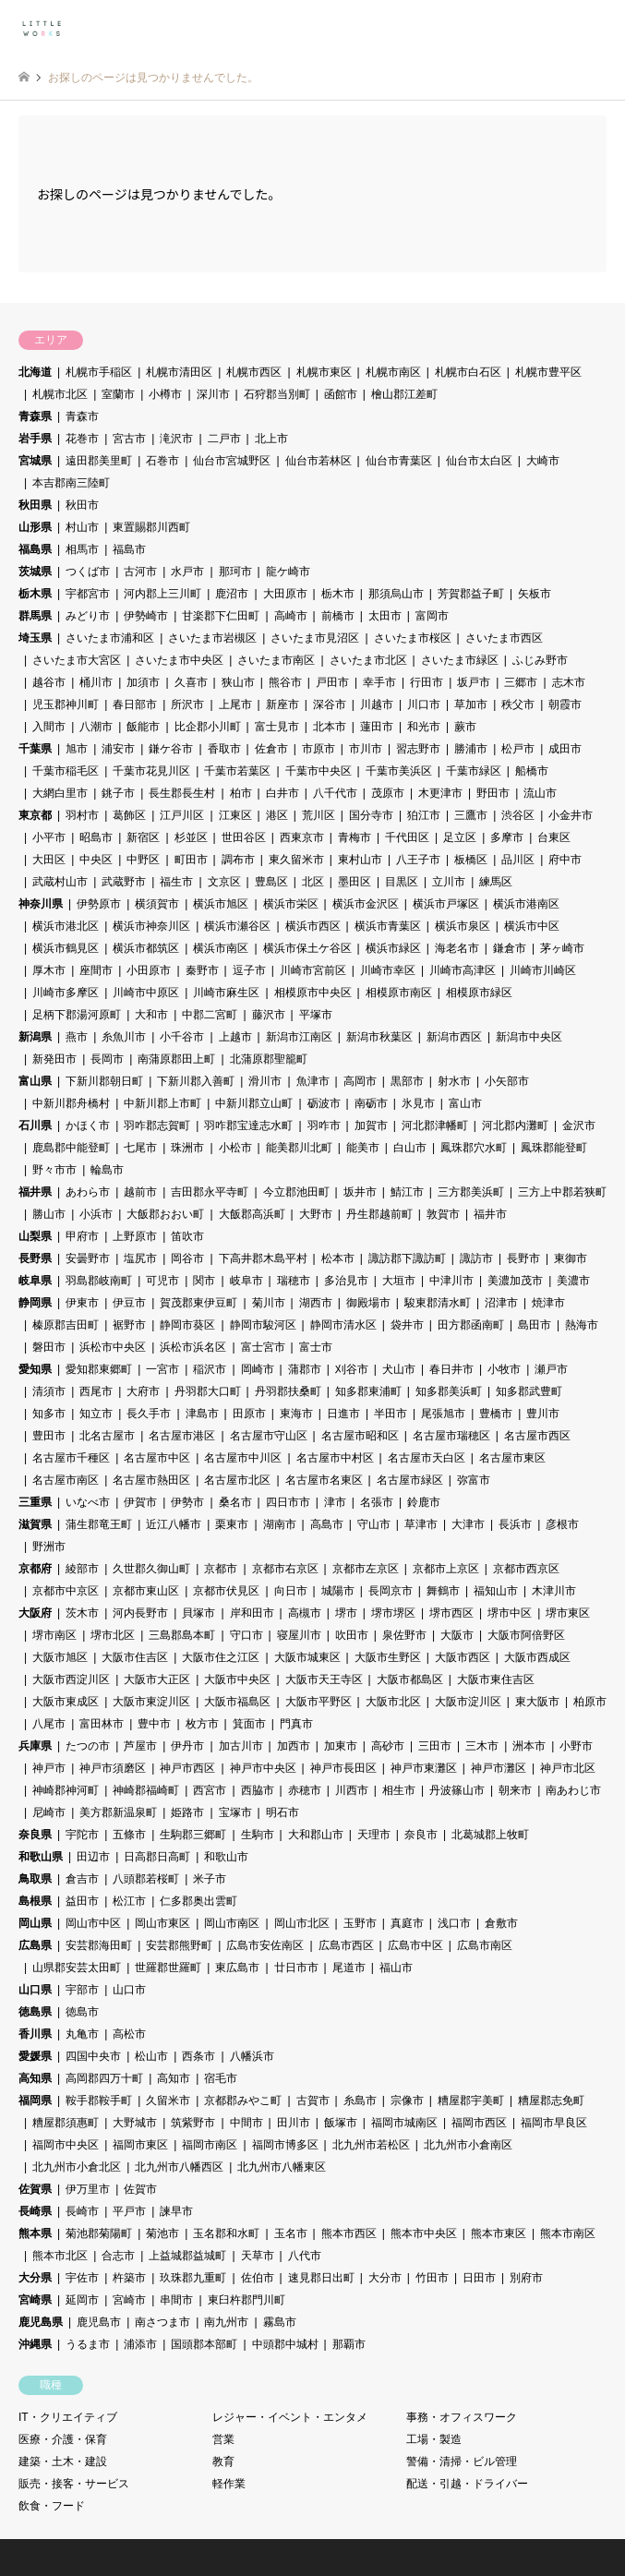 Image resolution: width=625 pixels, height=2576 pixels. I want to click on レジャー・イベント・エンタメ, so click(289, 2417).